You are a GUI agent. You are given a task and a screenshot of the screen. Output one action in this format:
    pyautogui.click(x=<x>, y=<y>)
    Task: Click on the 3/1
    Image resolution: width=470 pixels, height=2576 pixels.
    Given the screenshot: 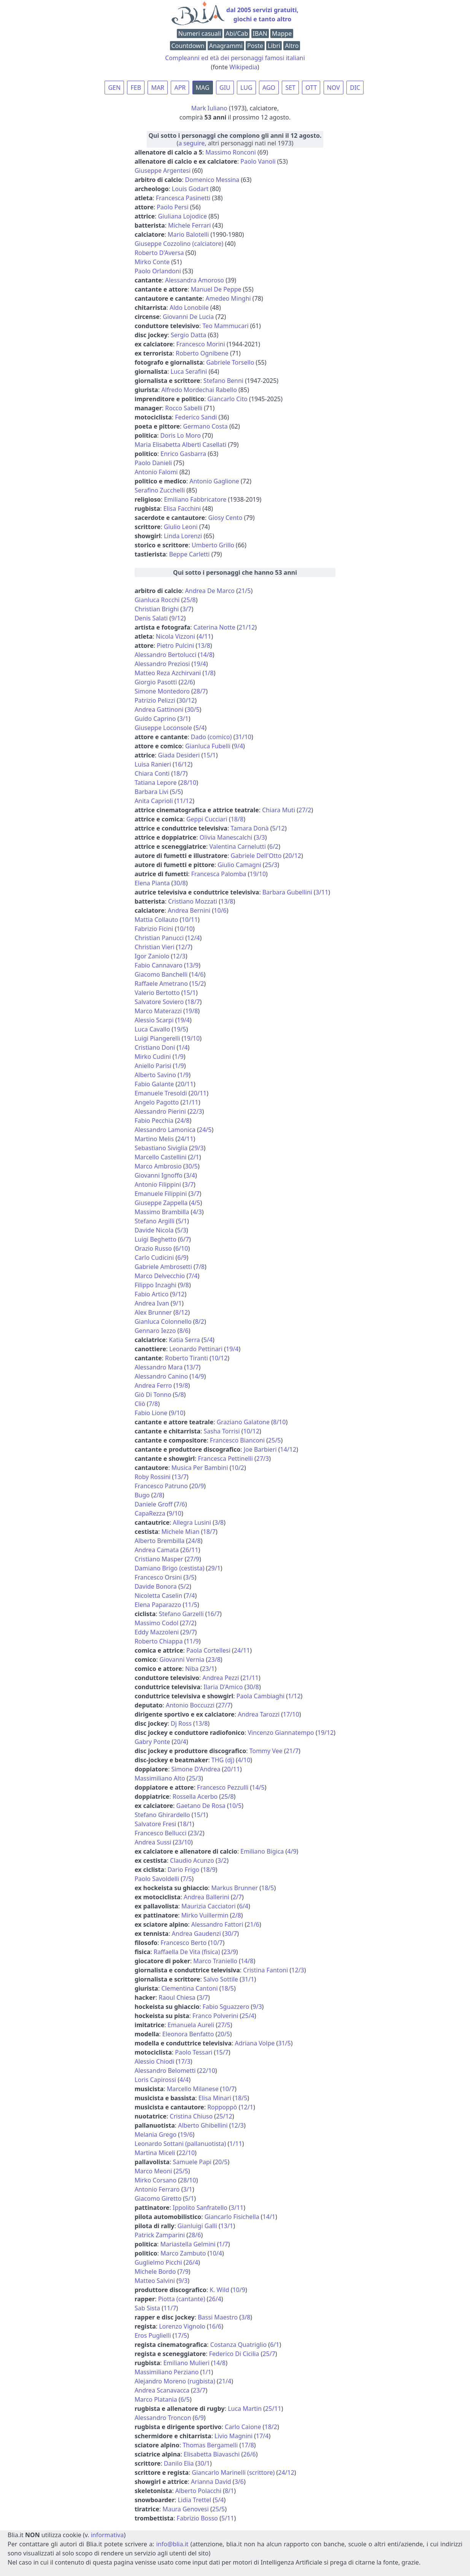 What is the action you would take?
    pyautogui.click(x=183, y=718)
    